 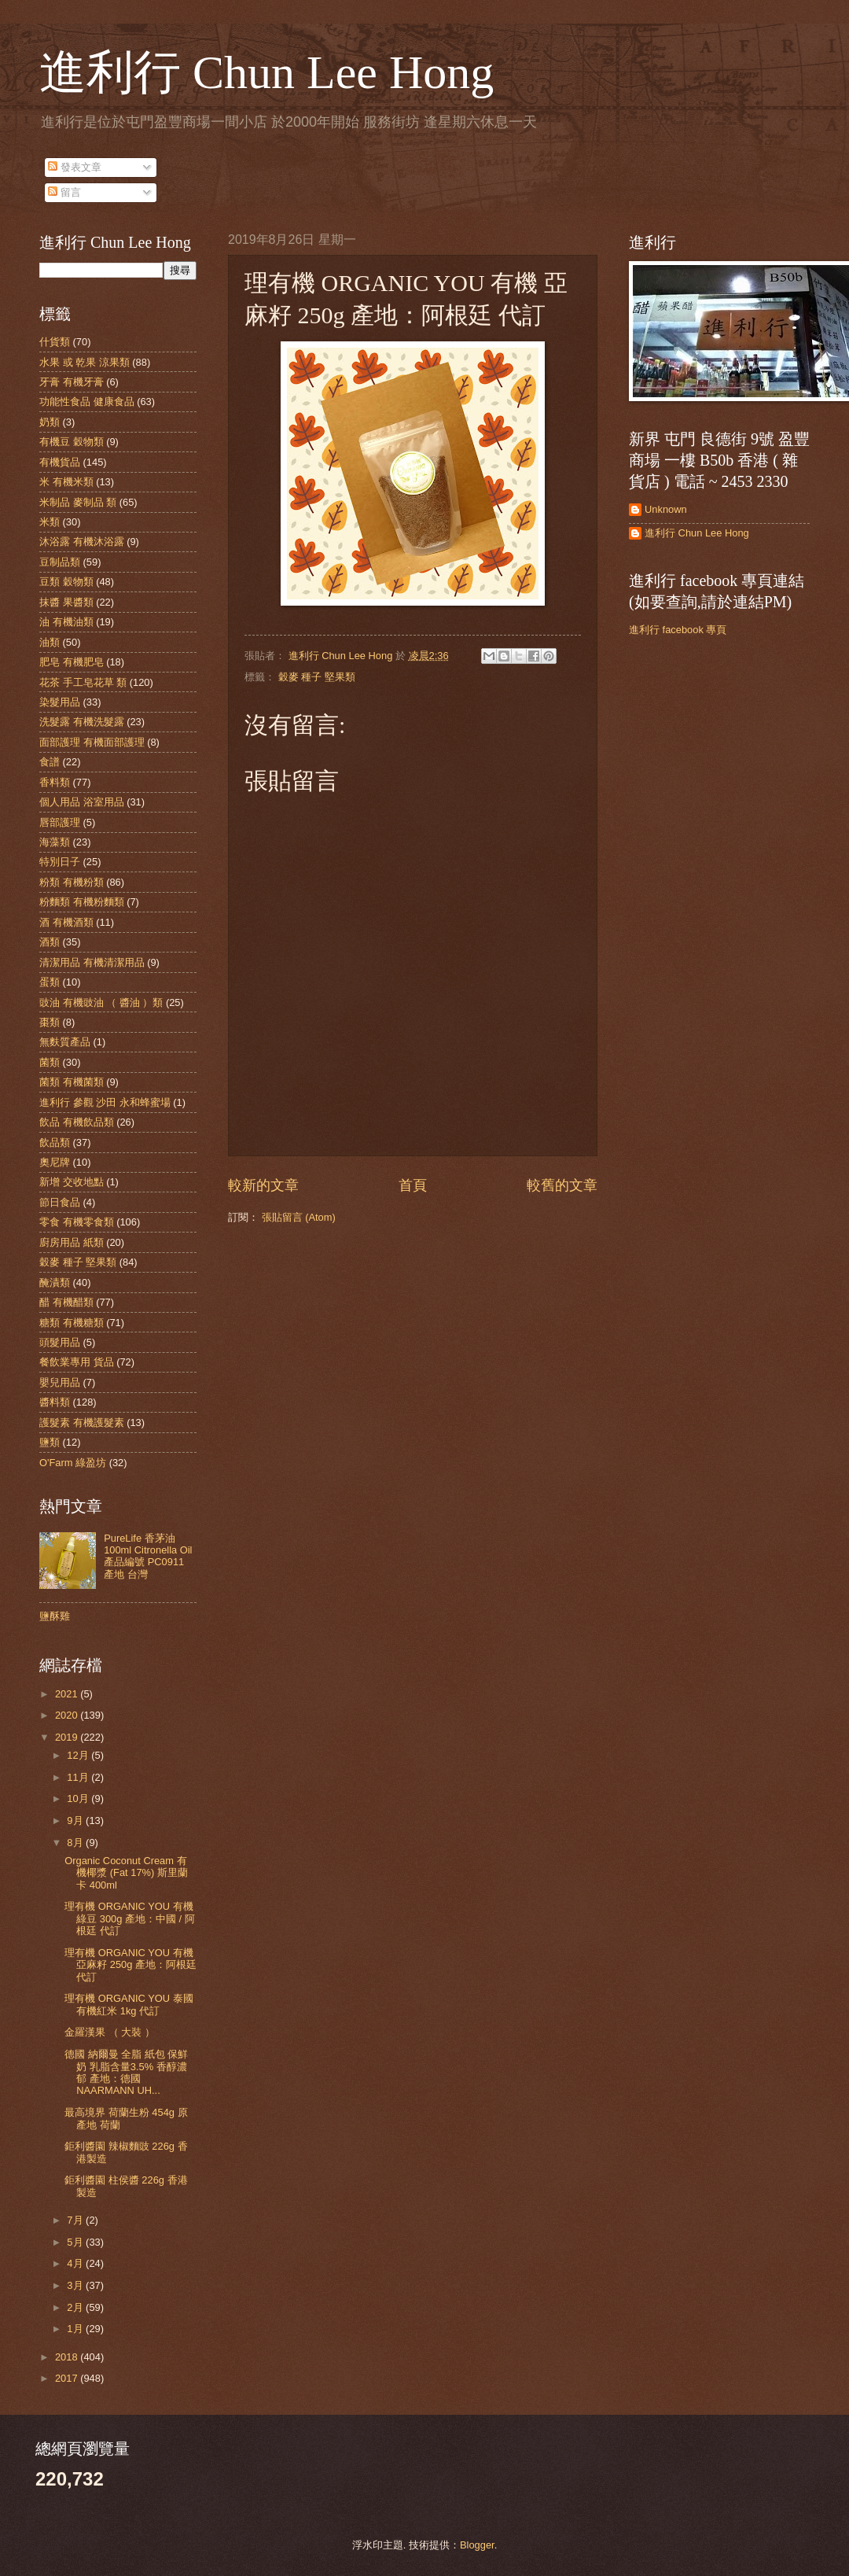 What do you see at coordinates (67, 1694) in the screenshot?
I see `2021` at bounding box center [67, 1694].